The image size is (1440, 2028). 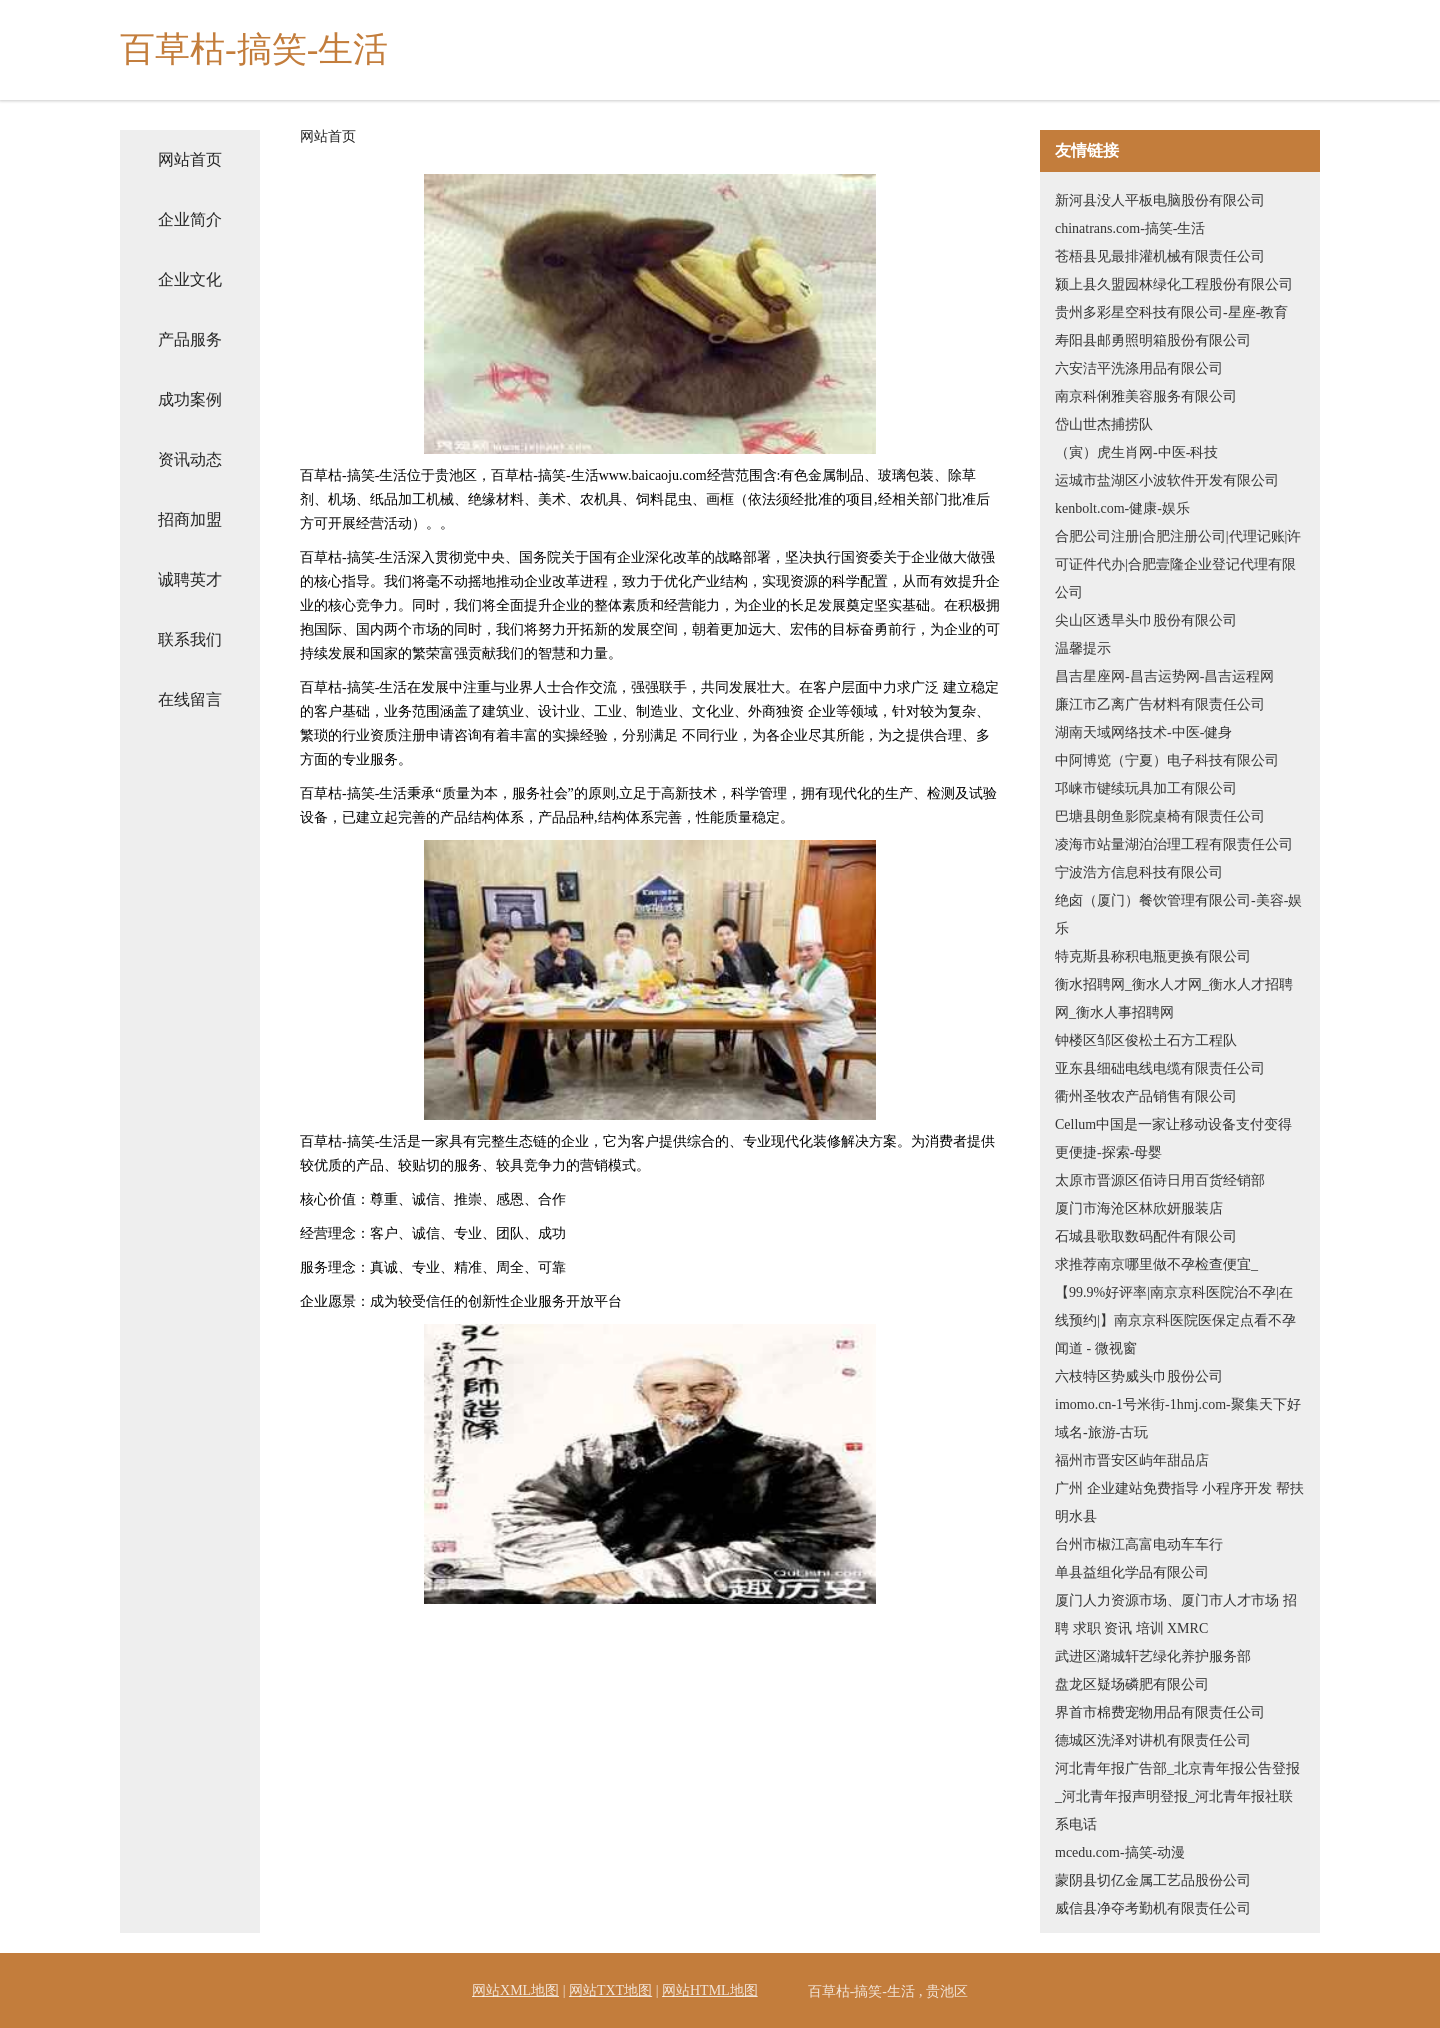 What do you see at coordinates (1174, 844) in the screenshot?
I see `凌海市站量湖泊治理工程有限责任公司` at bounding box center [1174, 844].